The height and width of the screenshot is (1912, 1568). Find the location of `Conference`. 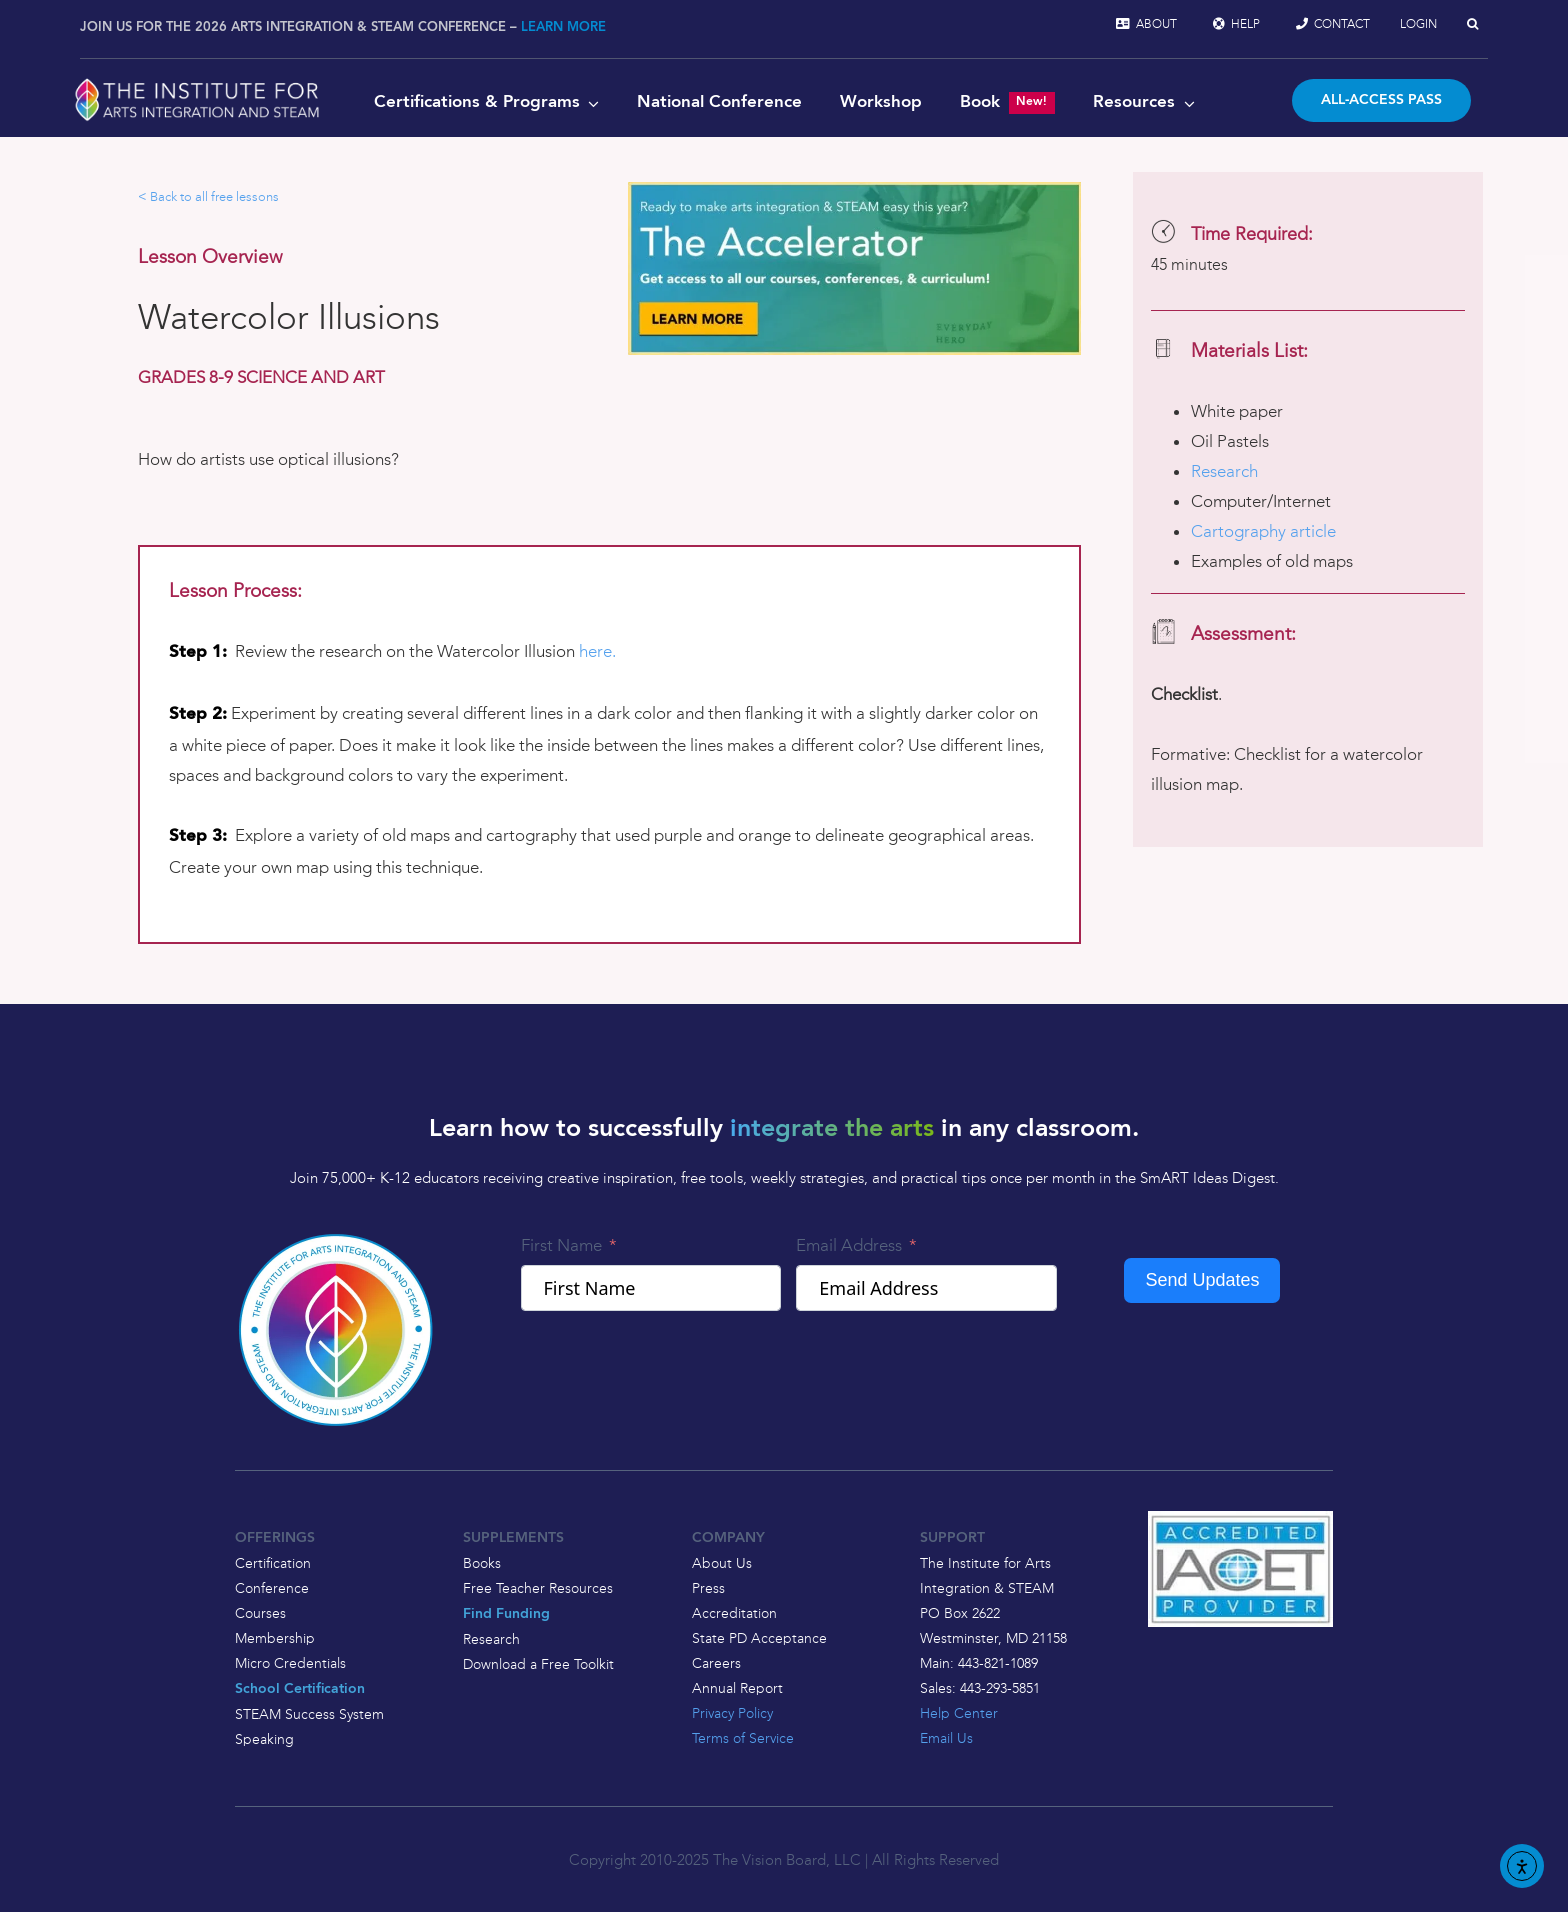

Conference is located at coordinates (272, 1588).